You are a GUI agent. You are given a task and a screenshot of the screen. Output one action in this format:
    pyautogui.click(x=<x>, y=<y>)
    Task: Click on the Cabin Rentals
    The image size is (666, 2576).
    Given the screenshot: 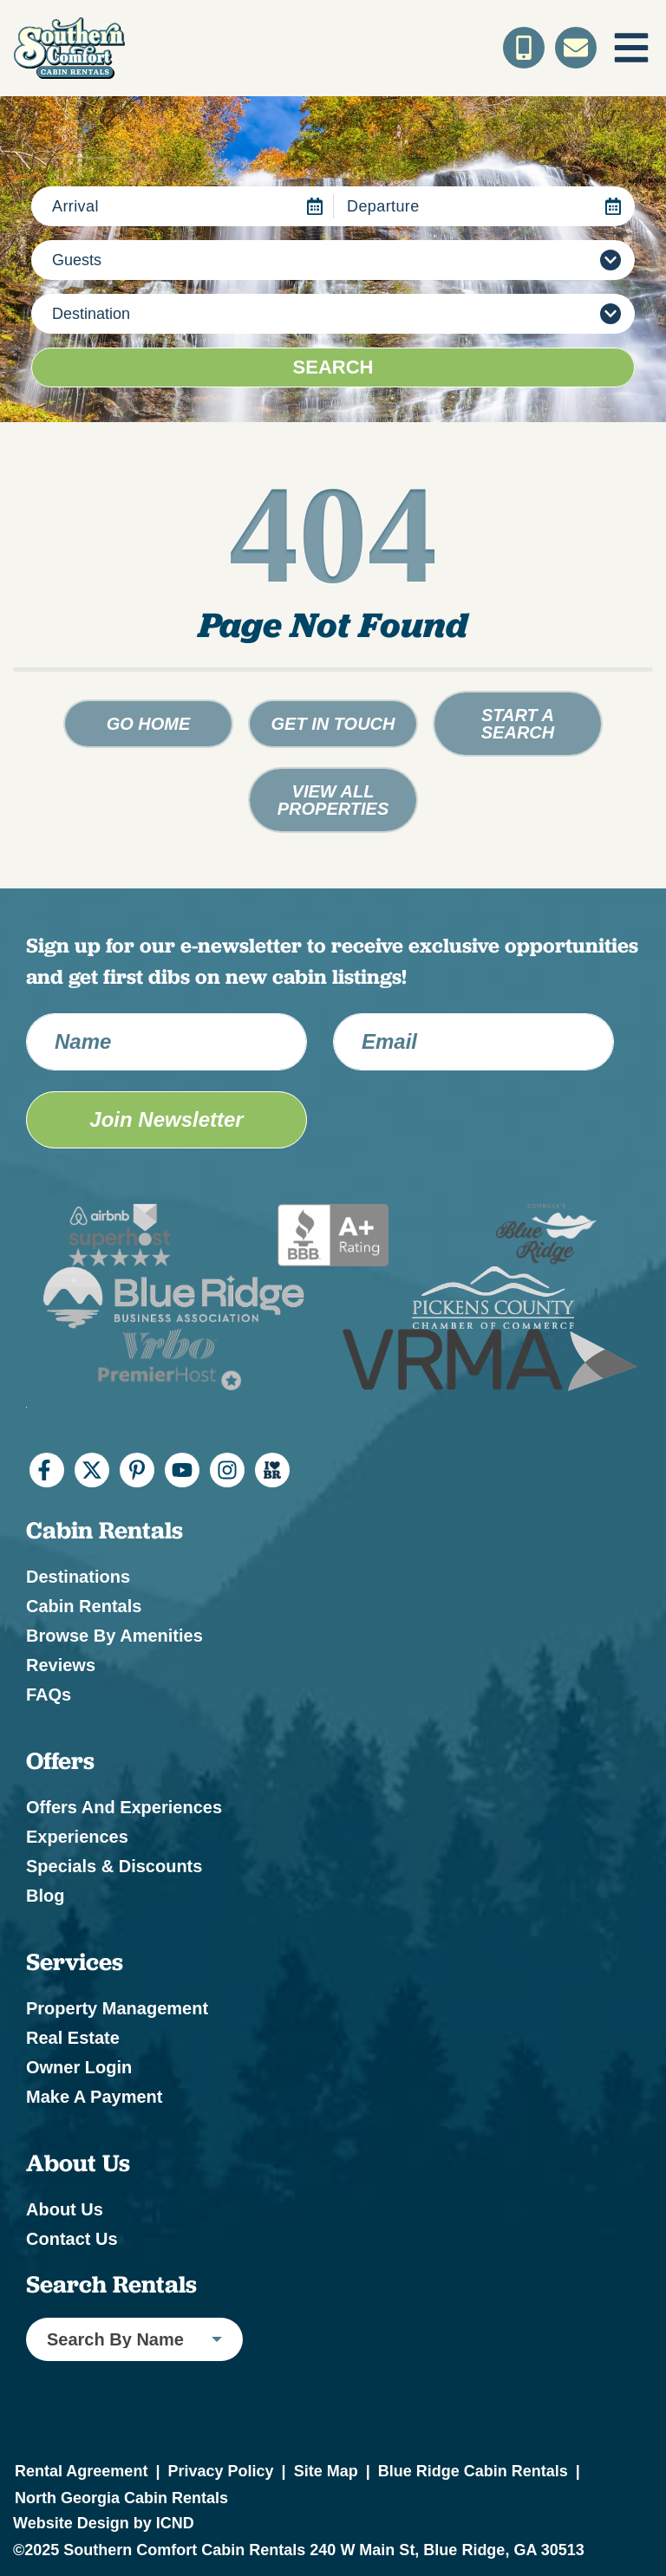 What is the action you would take?
    pyautogui.click(x=83, y=1606)
    